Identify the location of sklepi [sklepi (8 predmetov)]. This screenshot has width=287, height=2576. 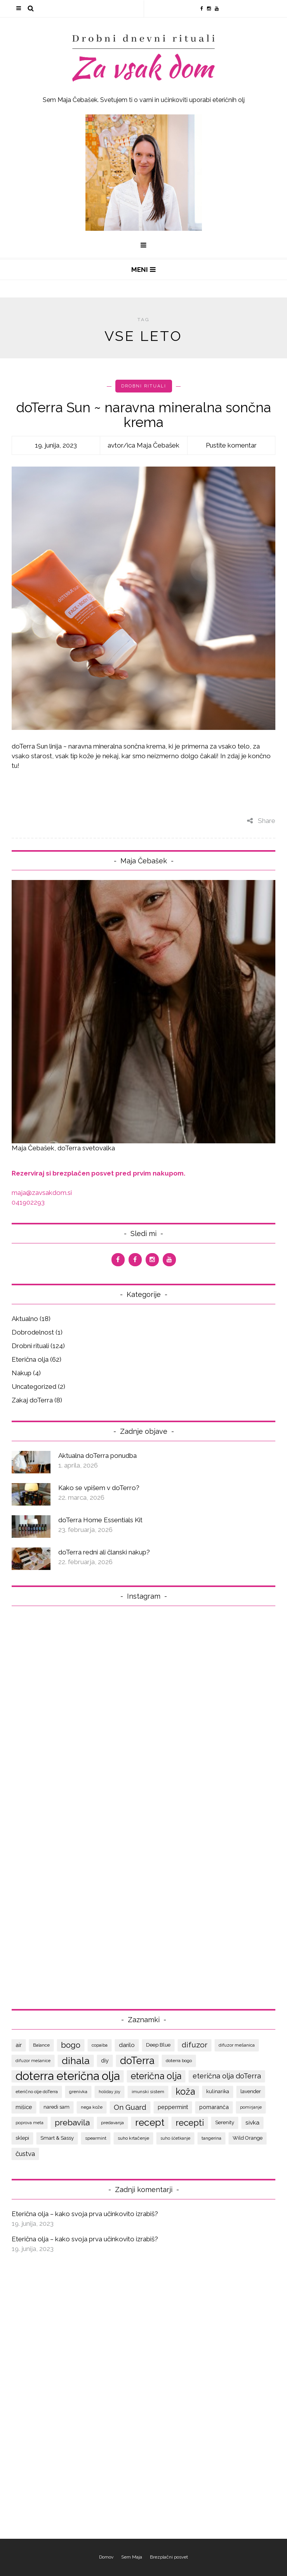
(22, 2138).